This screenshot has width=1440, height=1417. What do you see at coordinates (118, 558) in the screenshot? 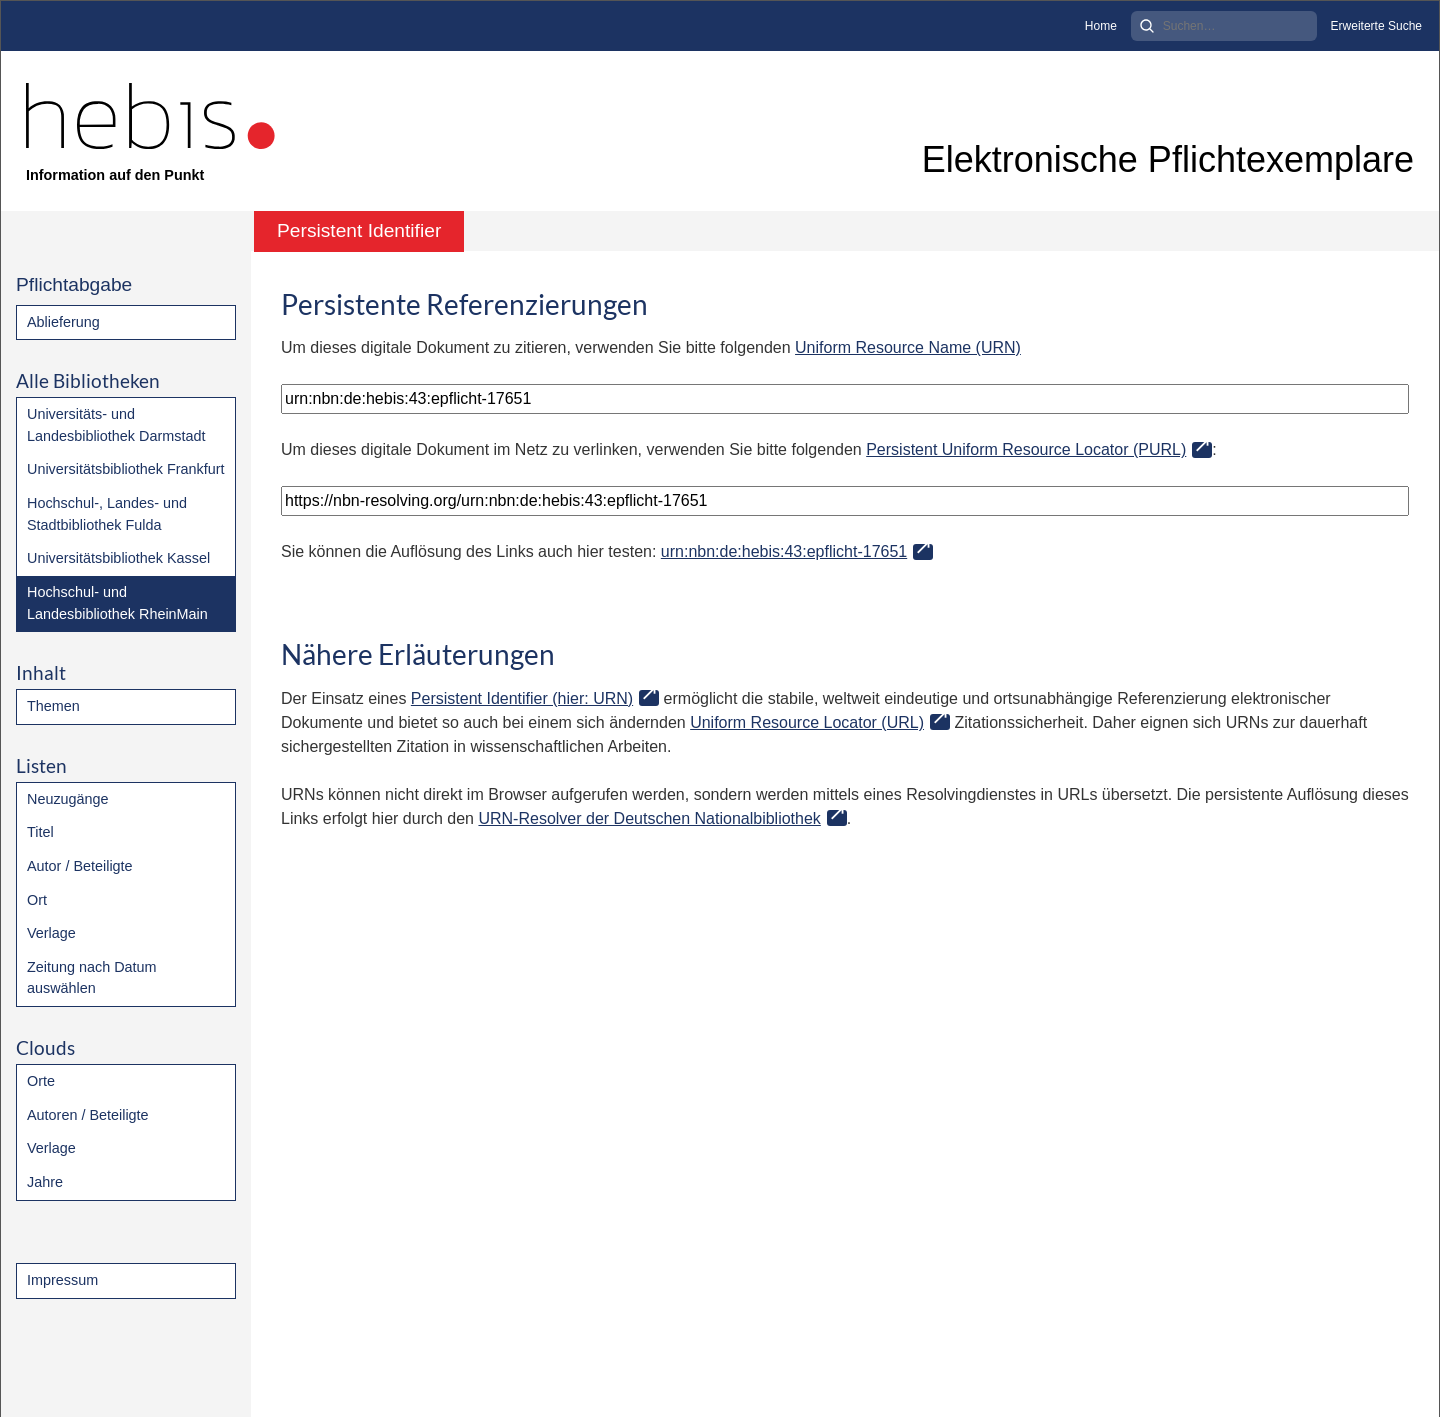
I see `Universitätsbibliothek Kassel` at bounding box center [118, 558].